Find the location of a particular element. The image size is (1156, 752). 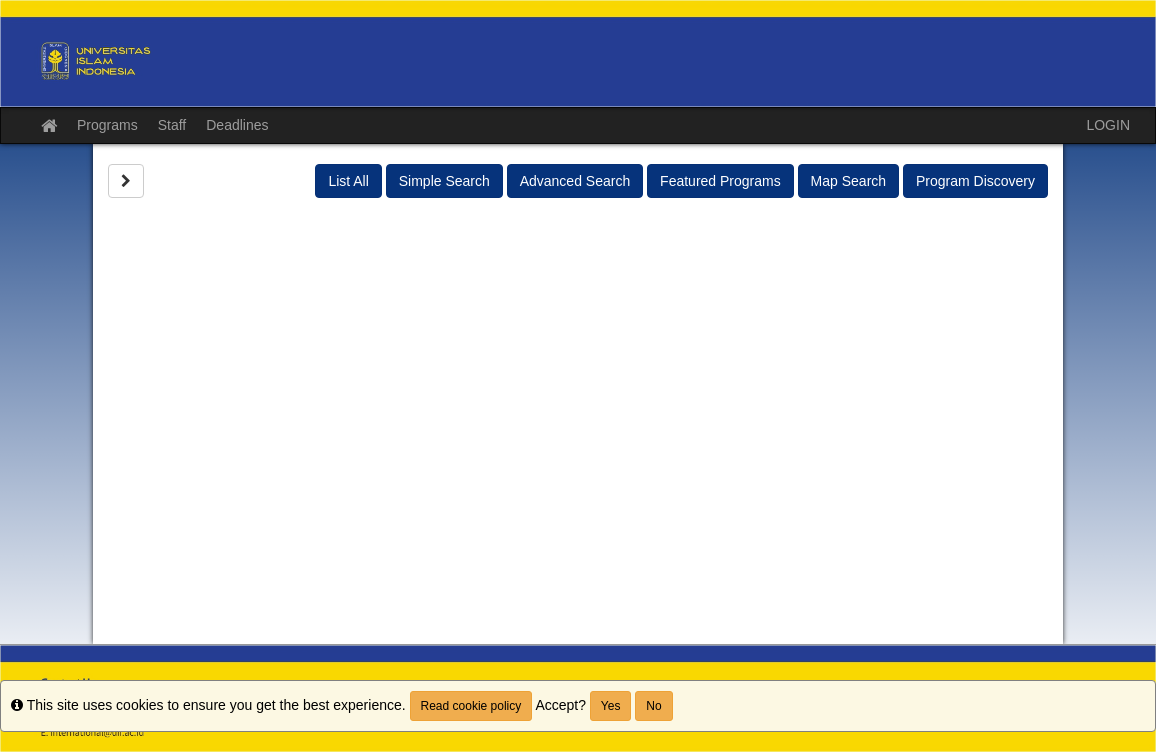

Read cookie policy is located at coordinates (471, 706).